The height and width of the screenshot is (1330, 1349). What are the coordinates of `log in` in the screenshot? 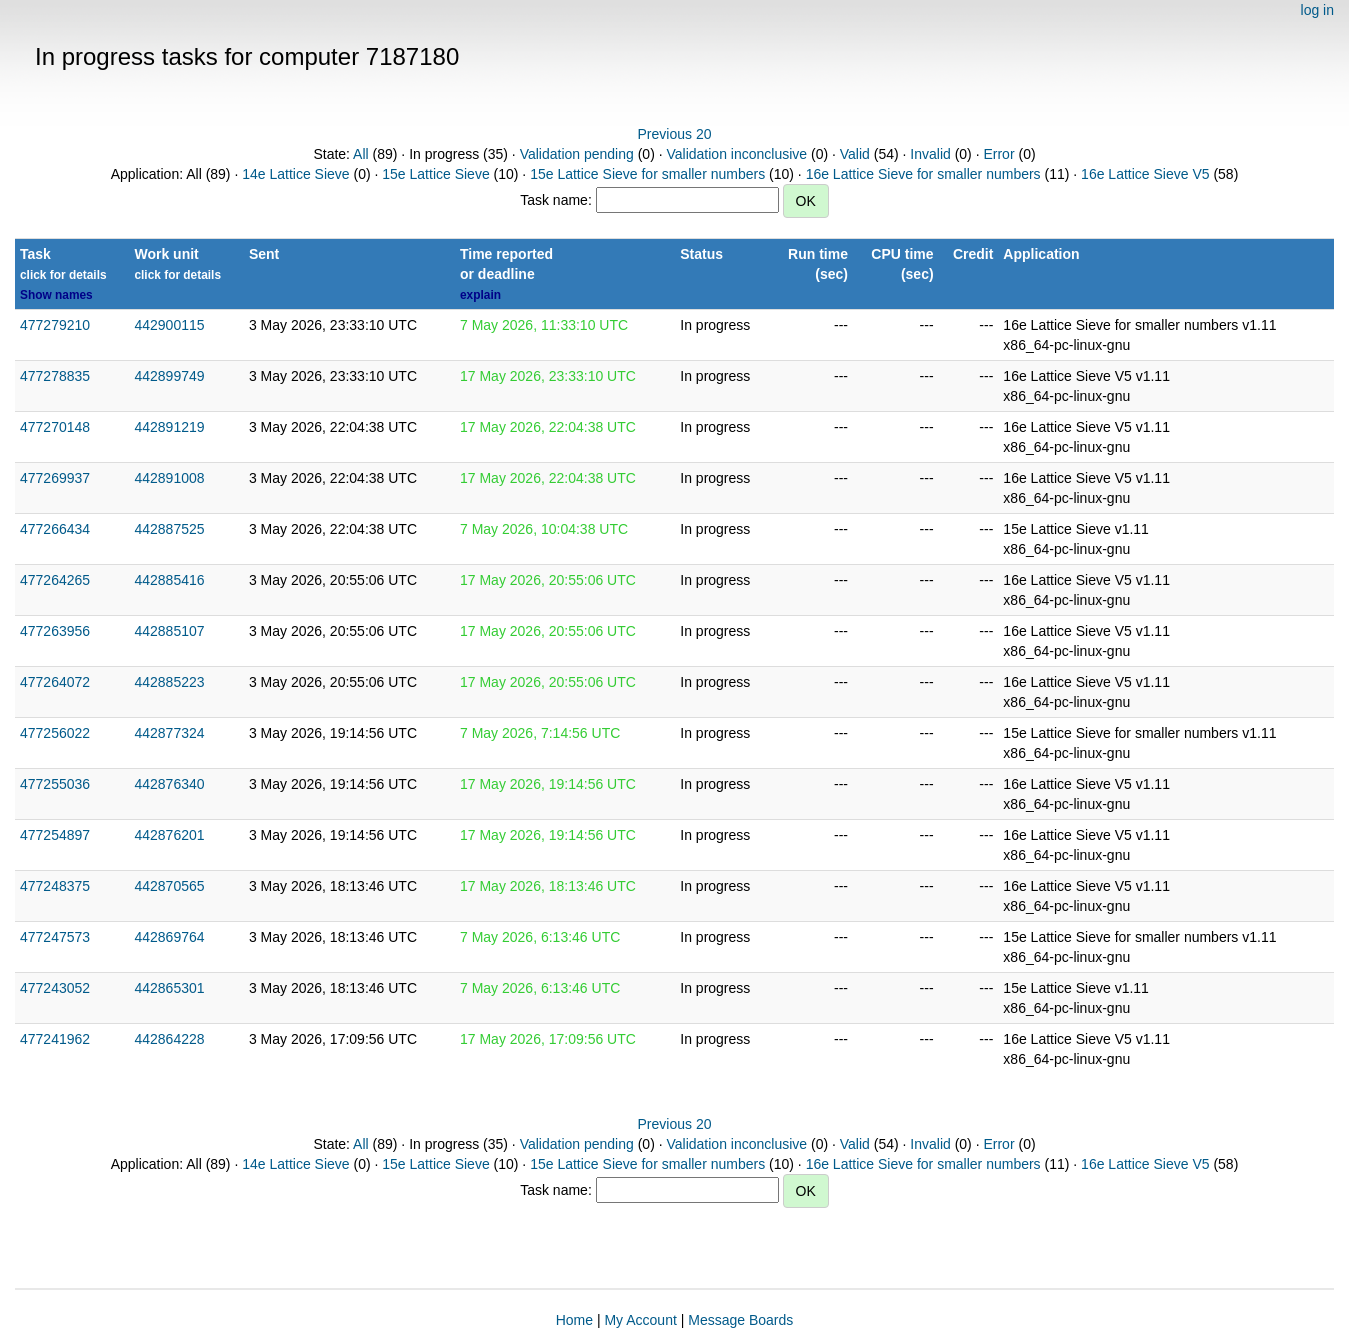 It's located at (1317, 10).